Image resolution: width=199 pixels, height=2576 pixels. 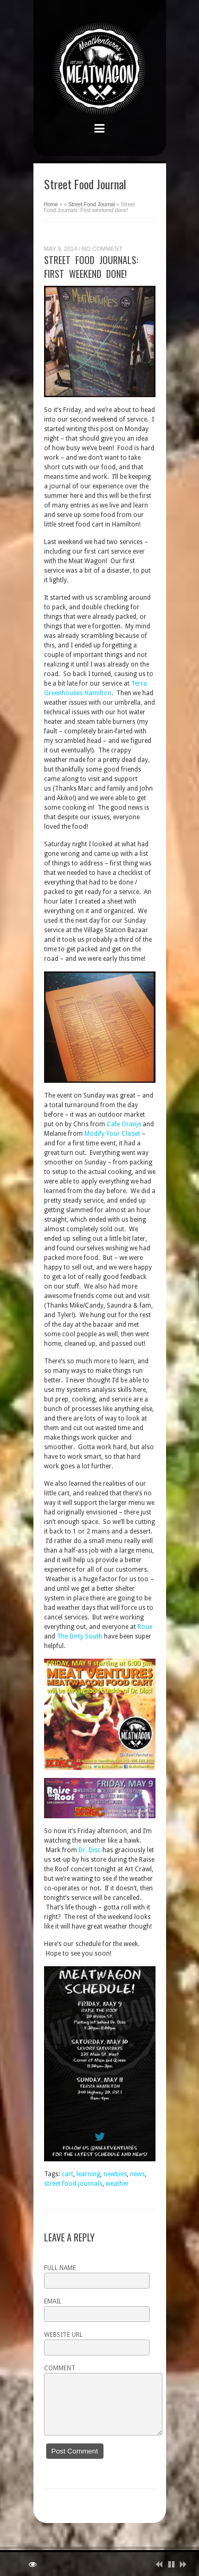 I want to click on news, so click(x=137, y=2174).